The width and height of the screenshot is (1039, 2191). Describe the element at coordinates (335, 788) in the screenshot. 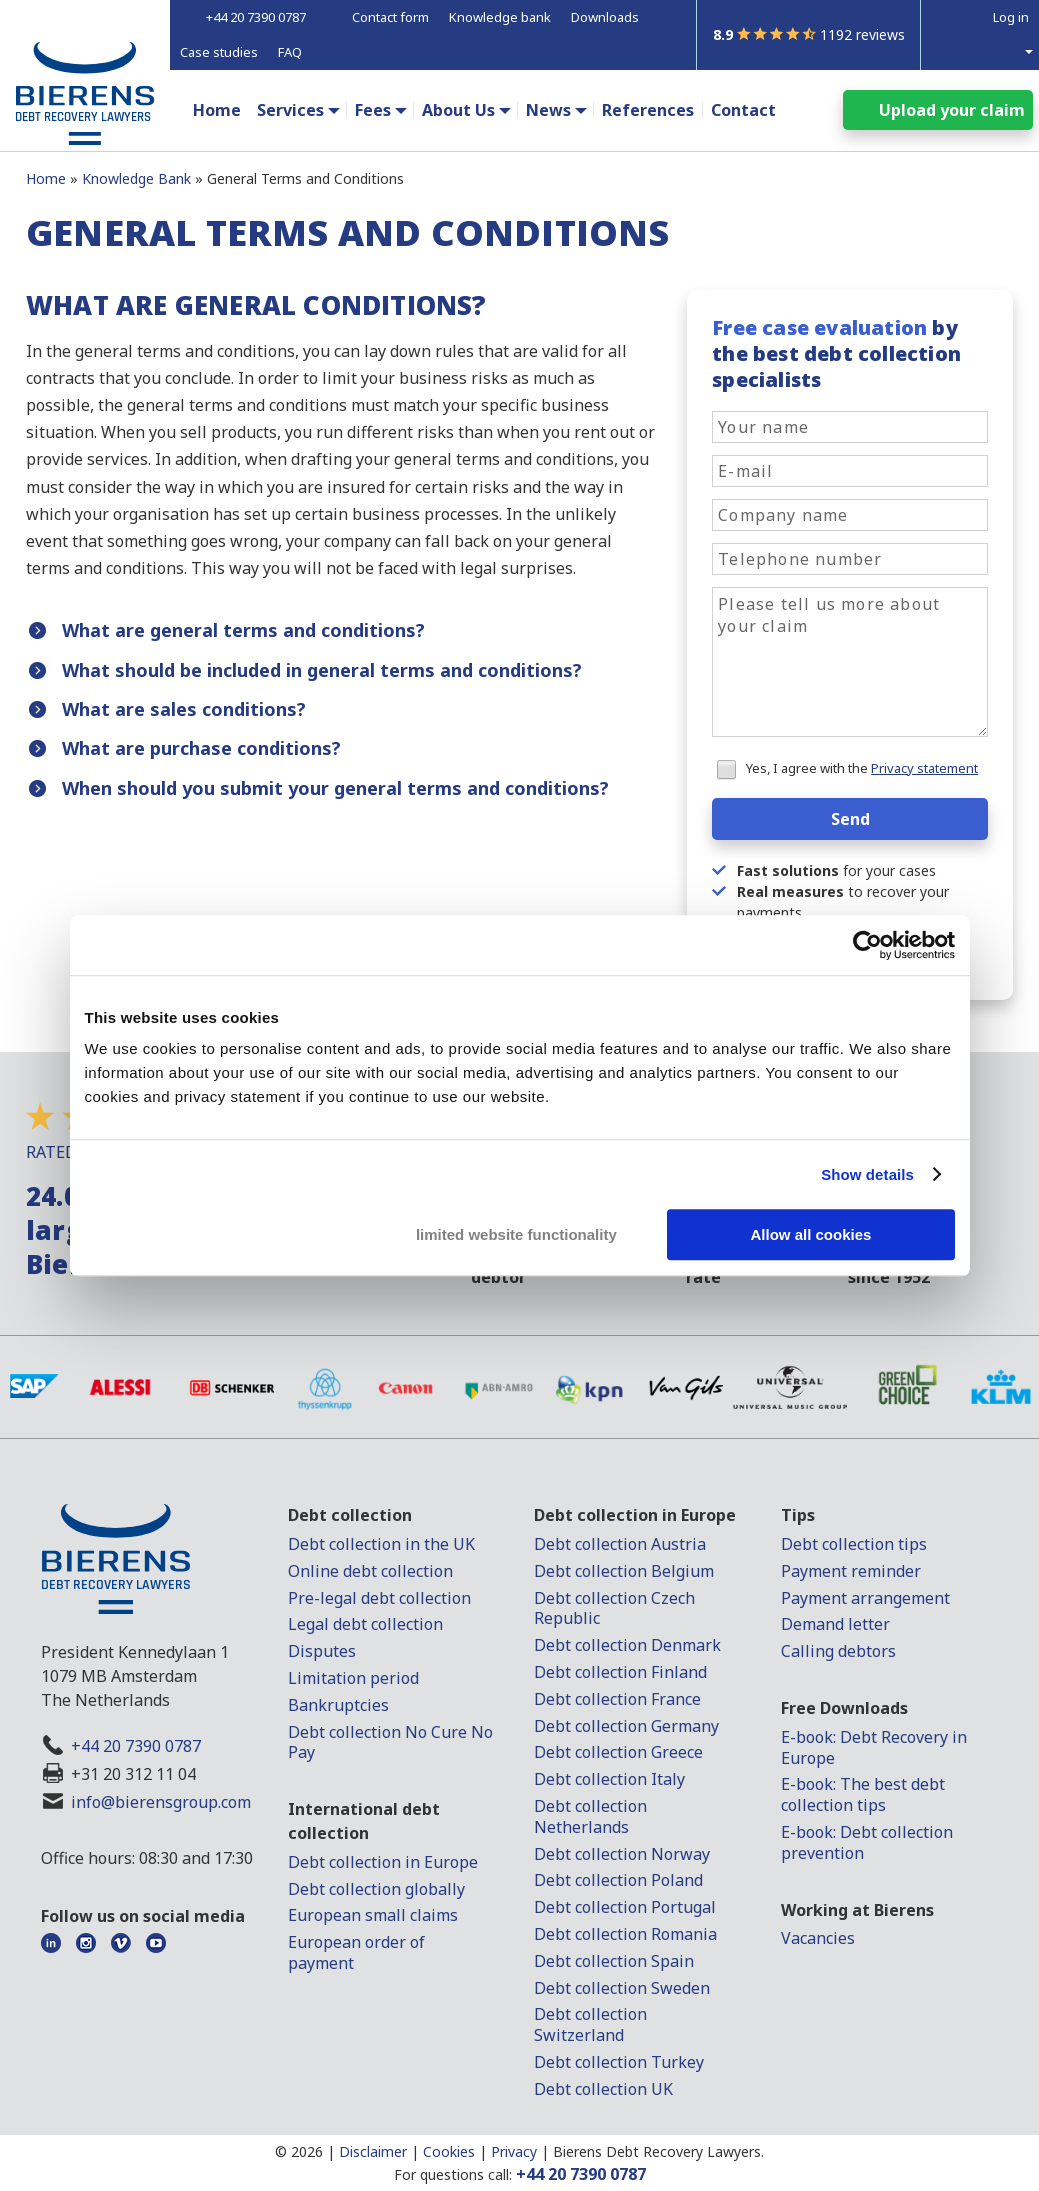

I see `When should you submit your general terms and conditions?` at that location.